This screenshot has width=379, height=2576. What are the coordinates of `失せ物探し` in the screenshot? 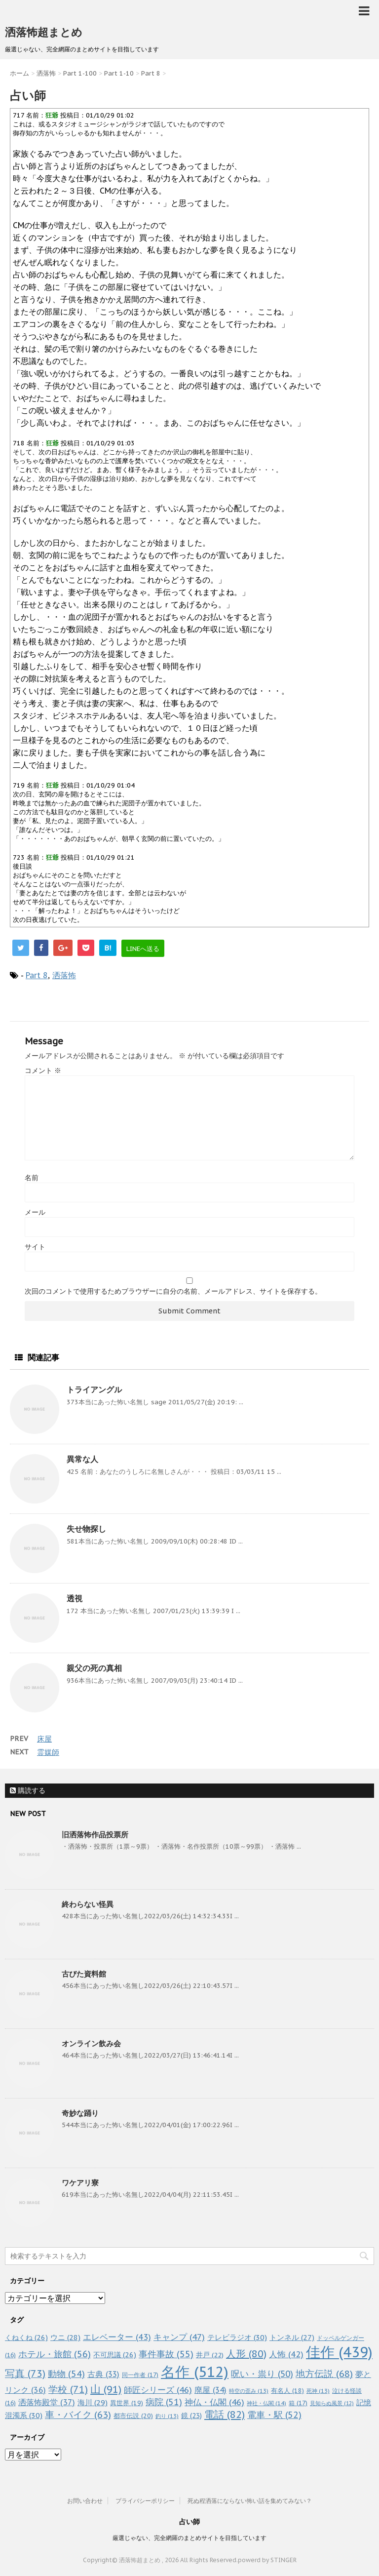 It's located at (86, 1529).